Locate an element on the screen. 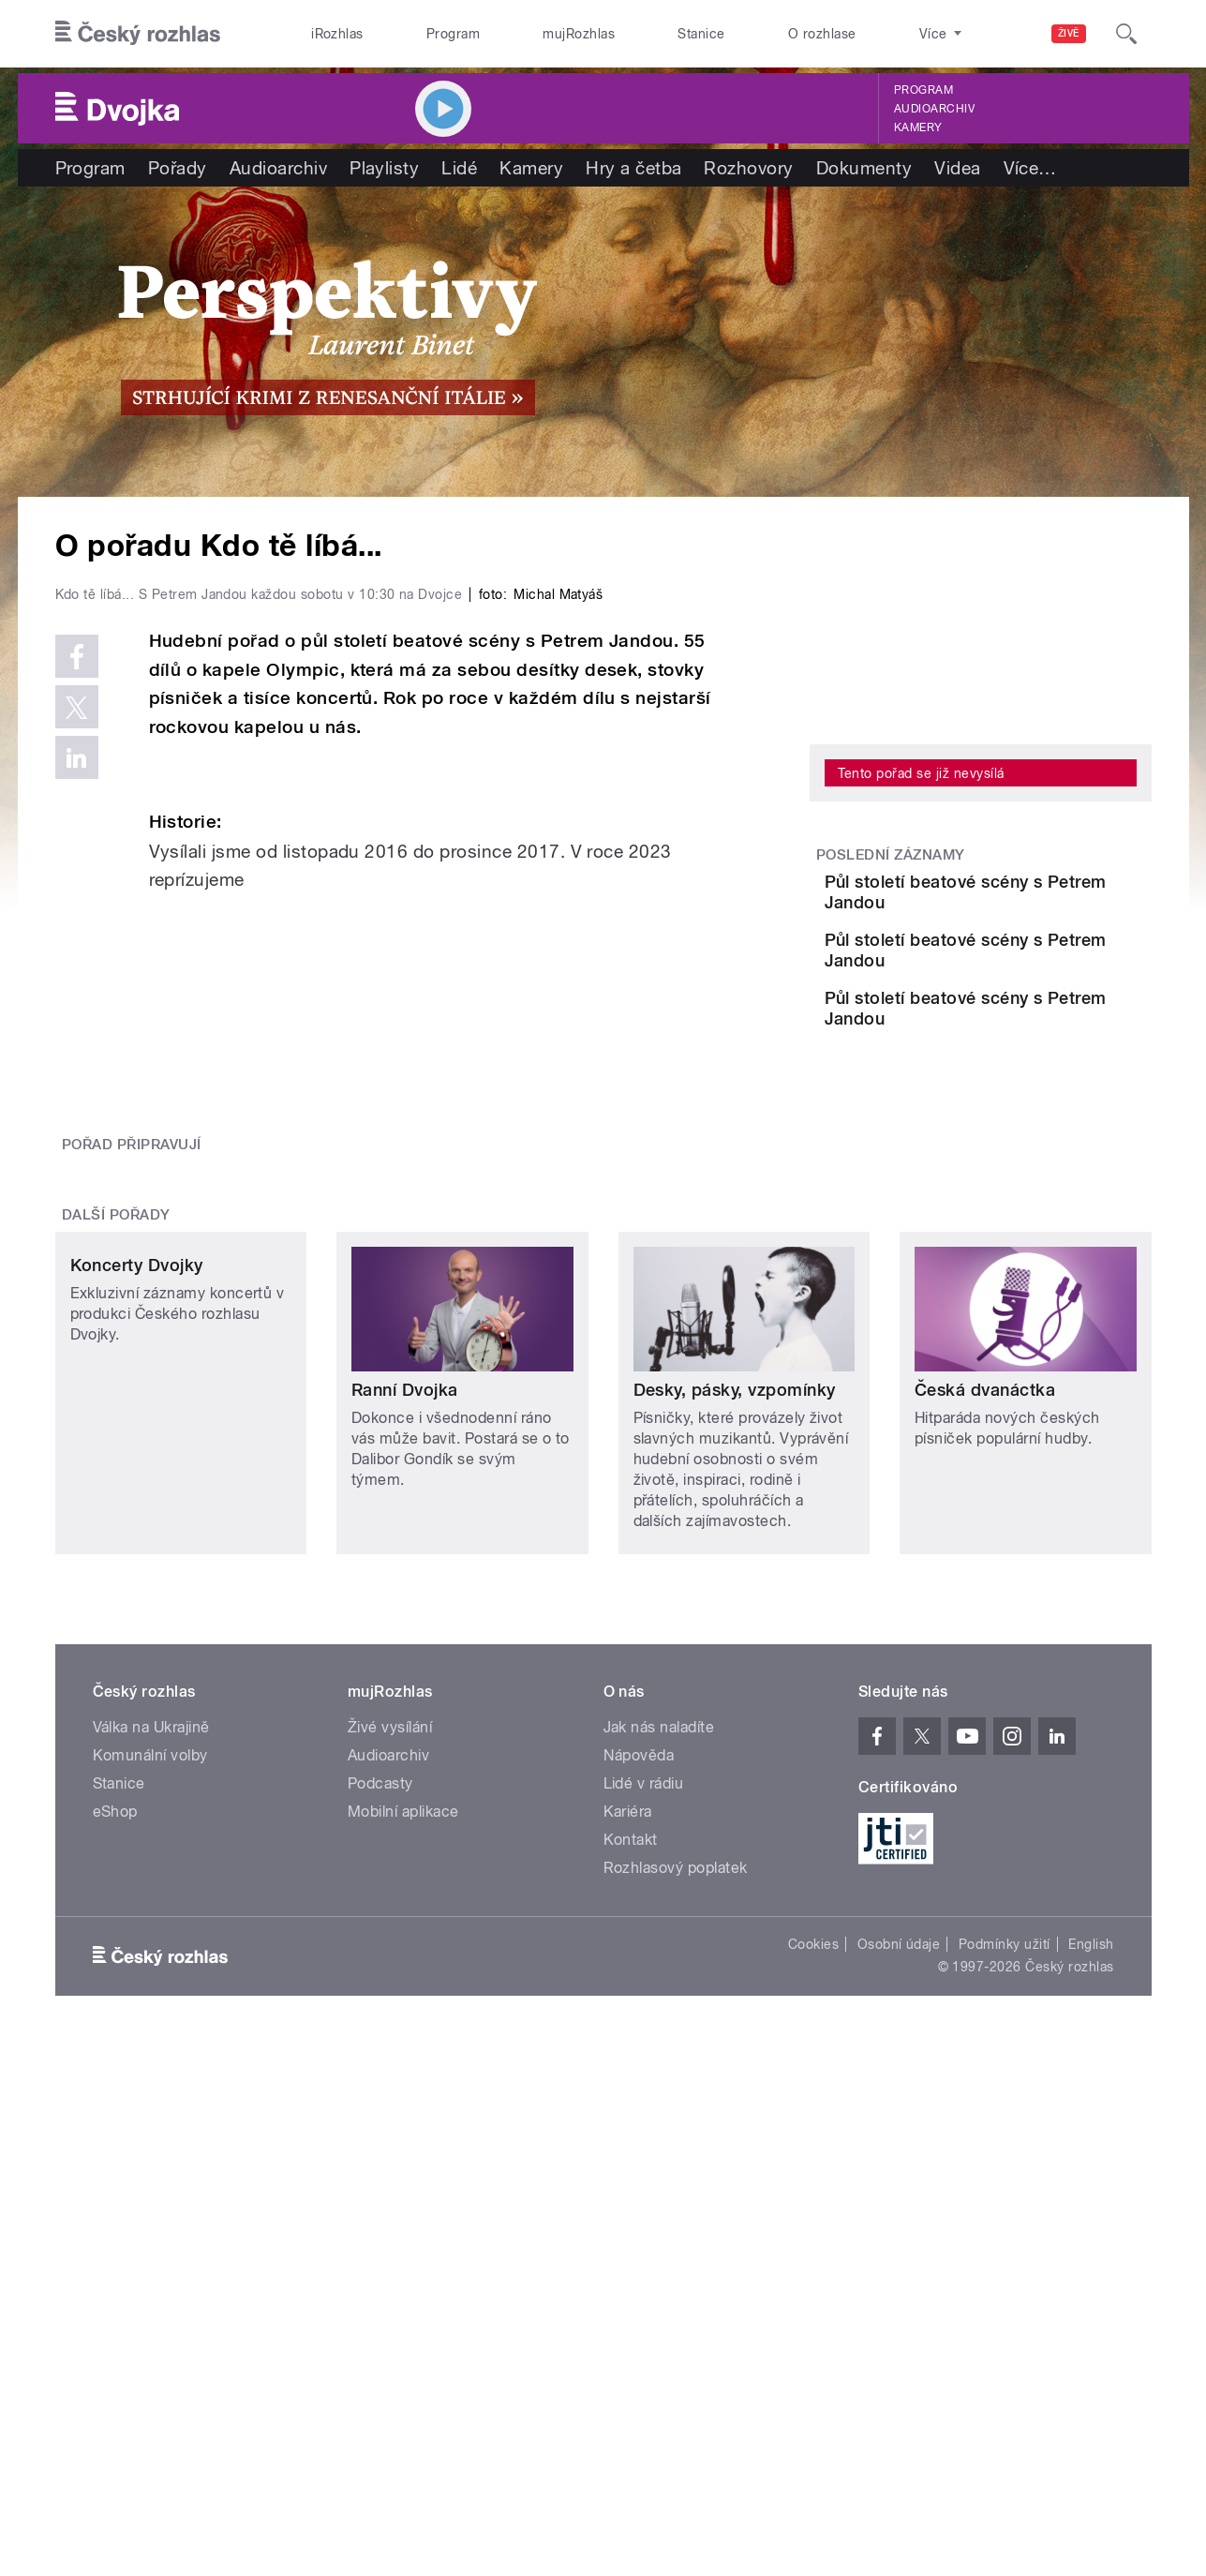 This screenshot has width=1206, height=2576. [Hledat] is located at coordinates (1126, 33).